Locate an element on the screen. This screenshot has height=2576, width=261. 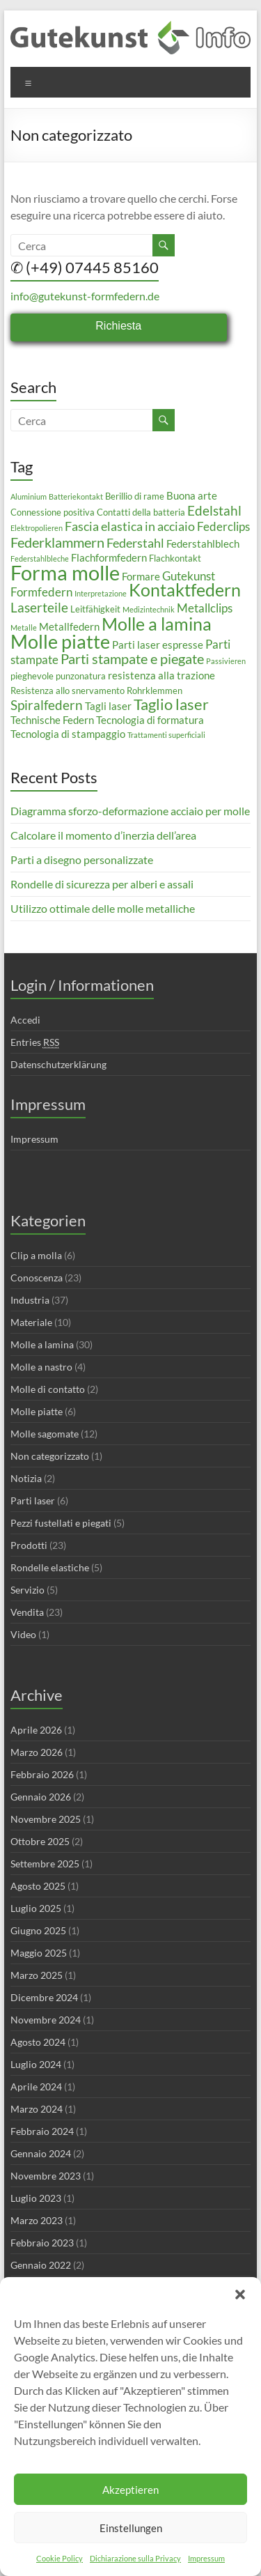
Molle a lamina is located at coordinates (42, 1344).